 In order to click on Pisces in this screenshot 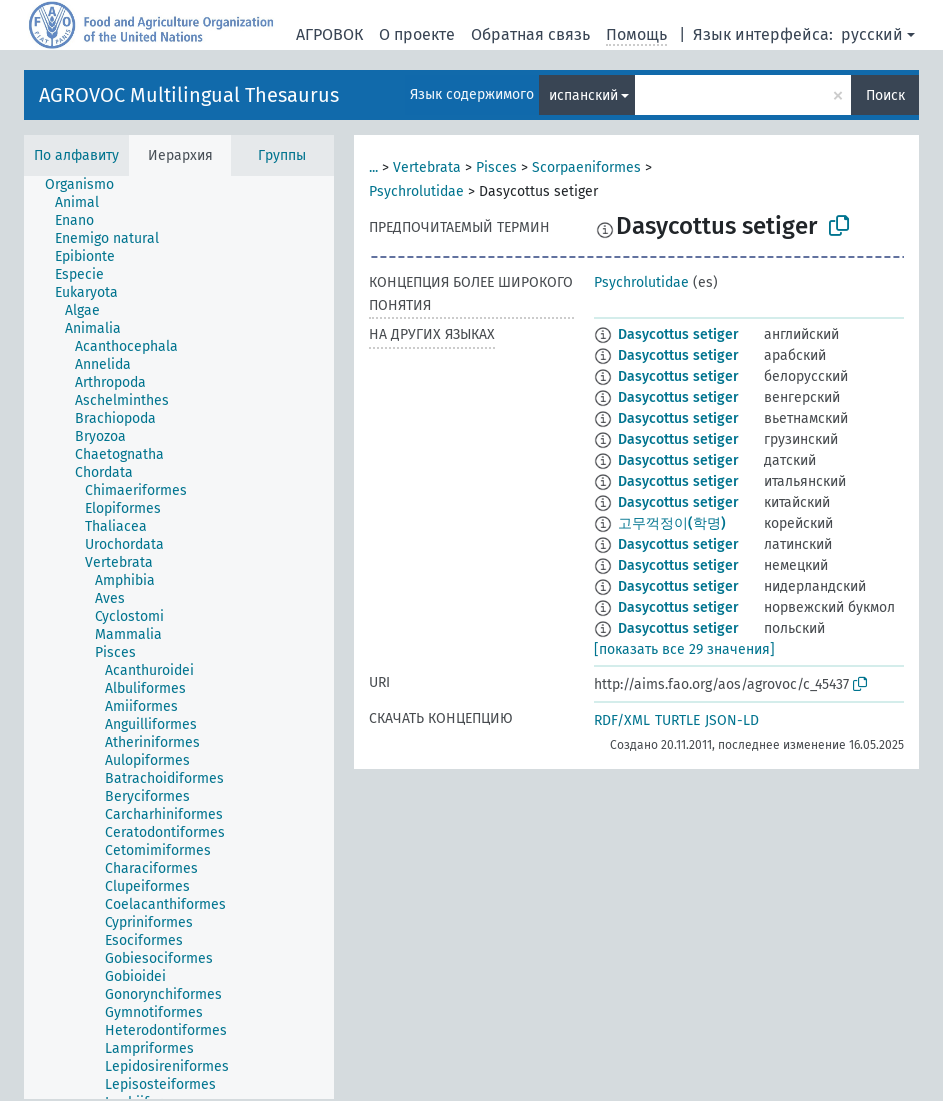, I will do `click(496, 167)`.